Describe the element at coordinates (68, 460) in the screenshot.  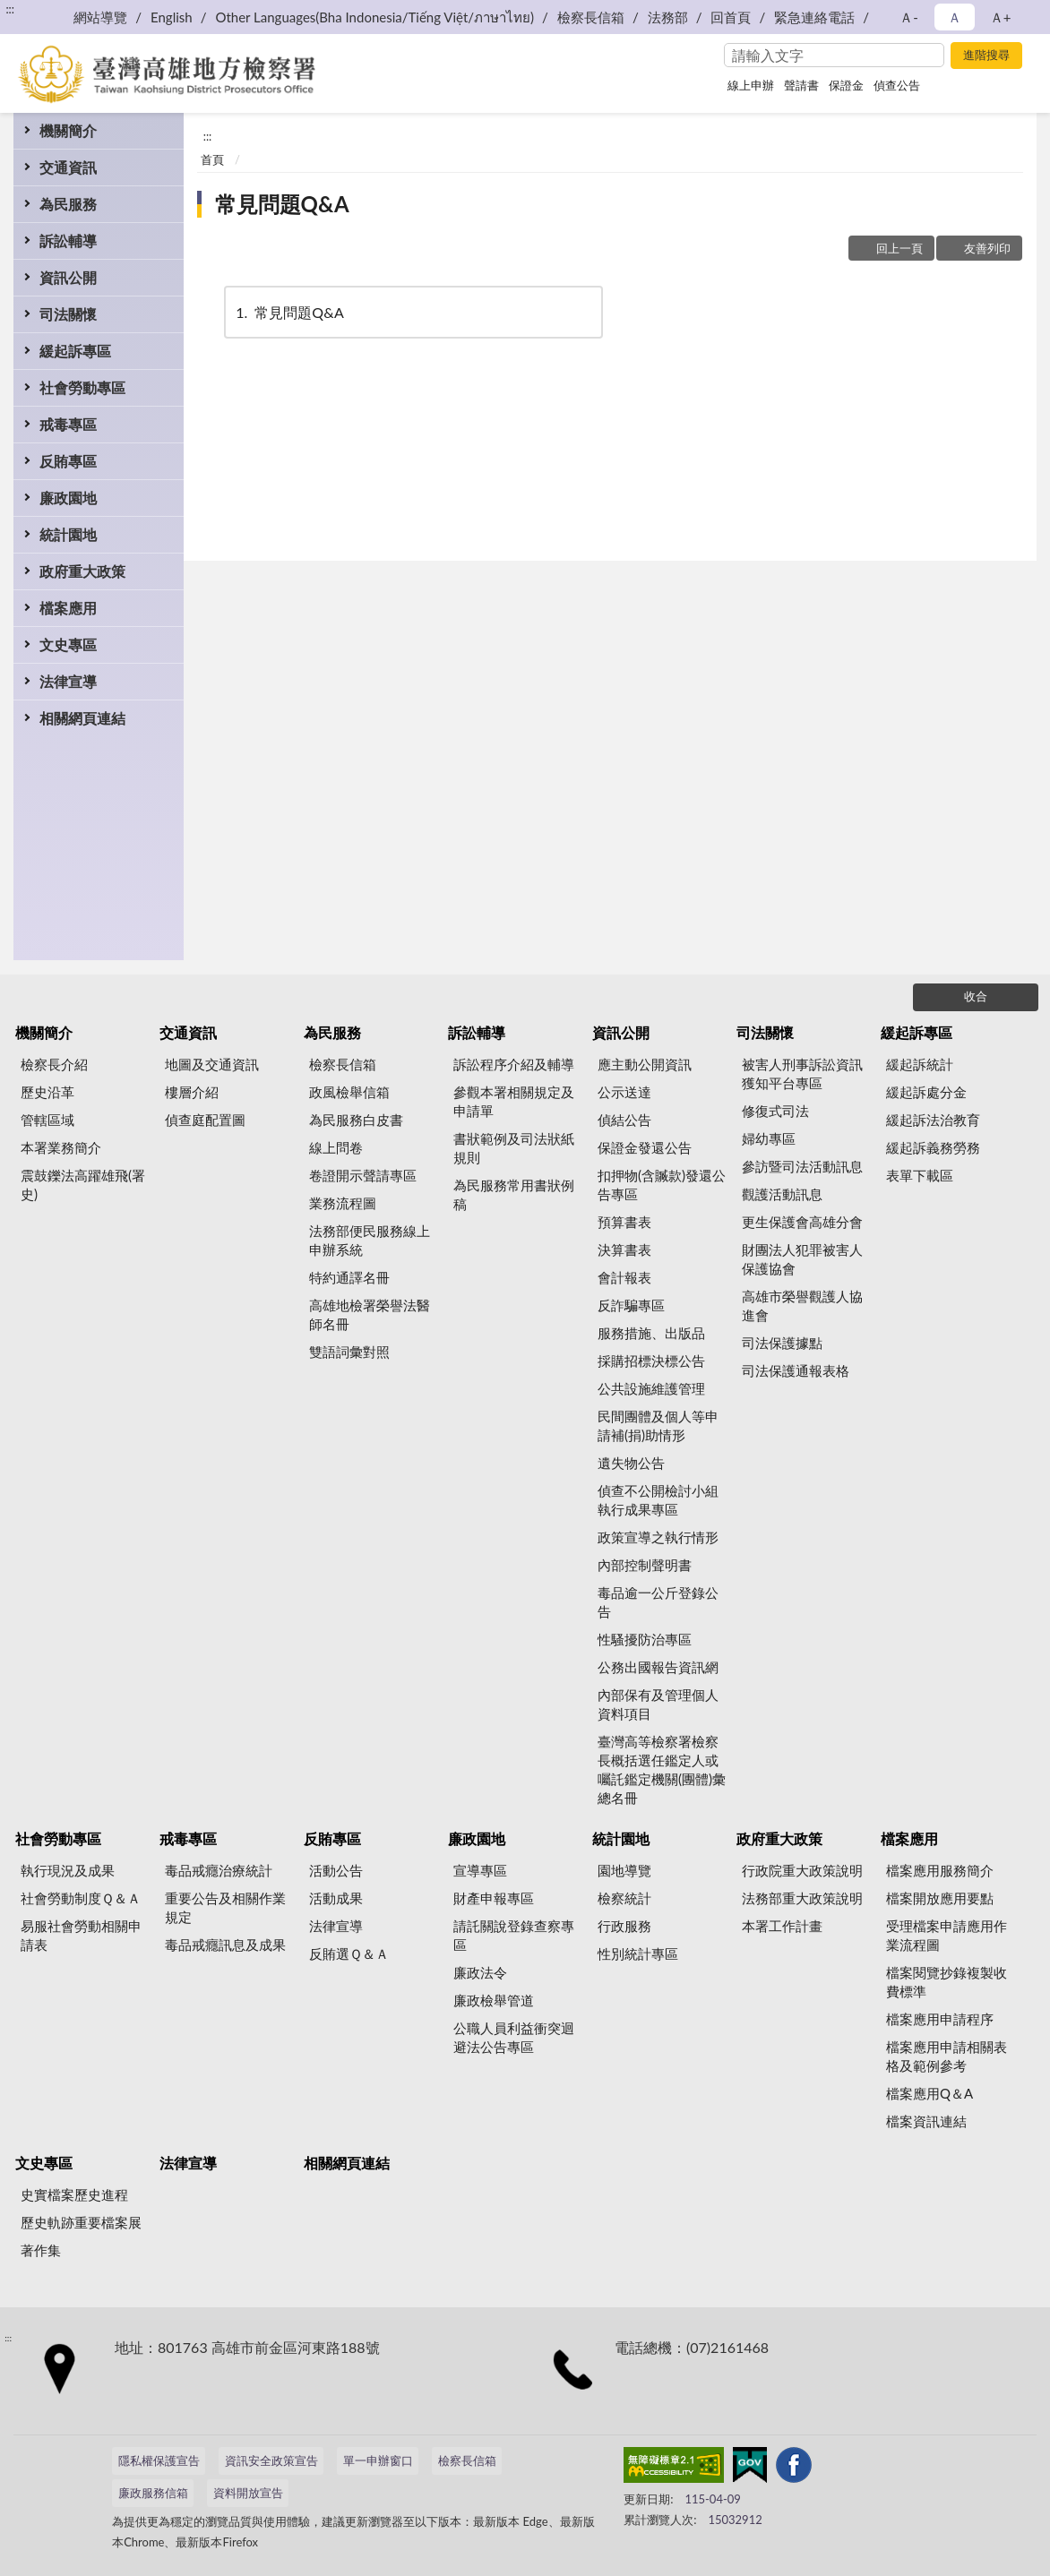
I see `反賄專區` at that location.